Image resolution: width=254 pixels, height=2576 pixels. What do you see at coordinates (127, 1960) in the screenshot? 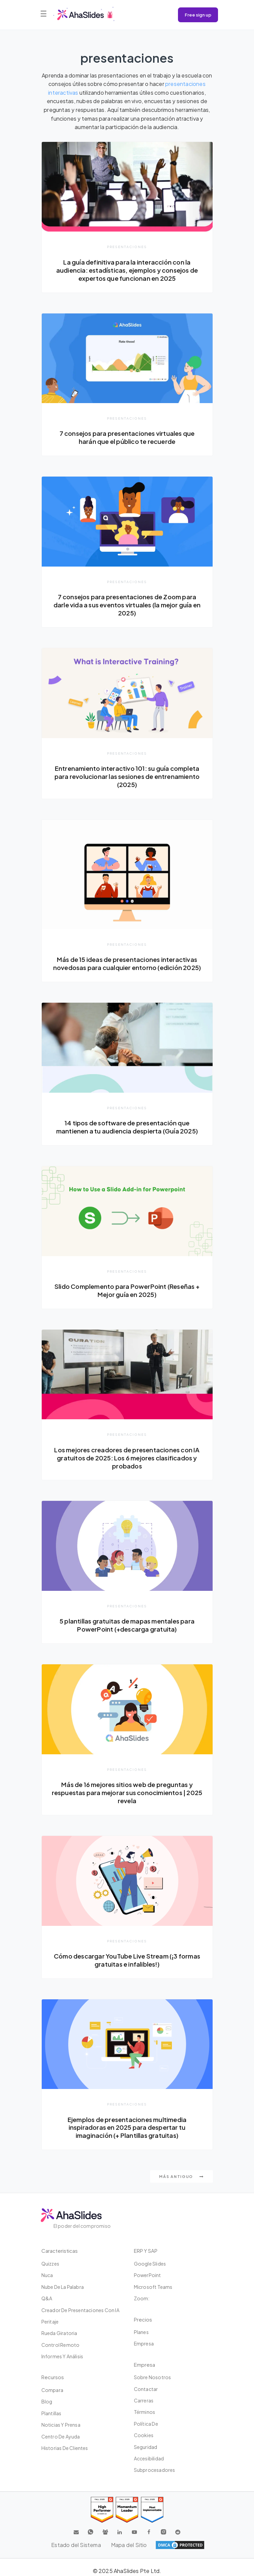
I see `Cómo descargar YouTube Live Stream (¡3 formas gratuitas e infalibles!)` at bounding box center [127, 1960].